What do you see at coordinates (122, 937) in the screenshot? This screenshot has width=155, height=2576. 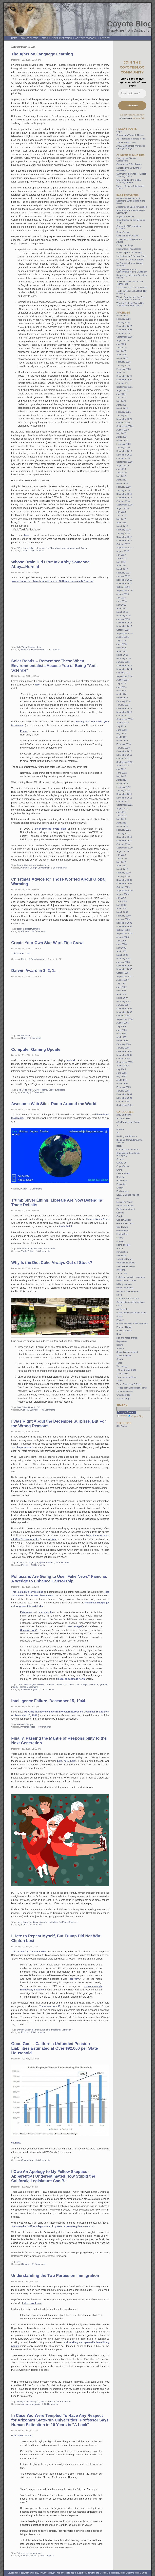 I see `August 2008` at bounding box center [122, 937].